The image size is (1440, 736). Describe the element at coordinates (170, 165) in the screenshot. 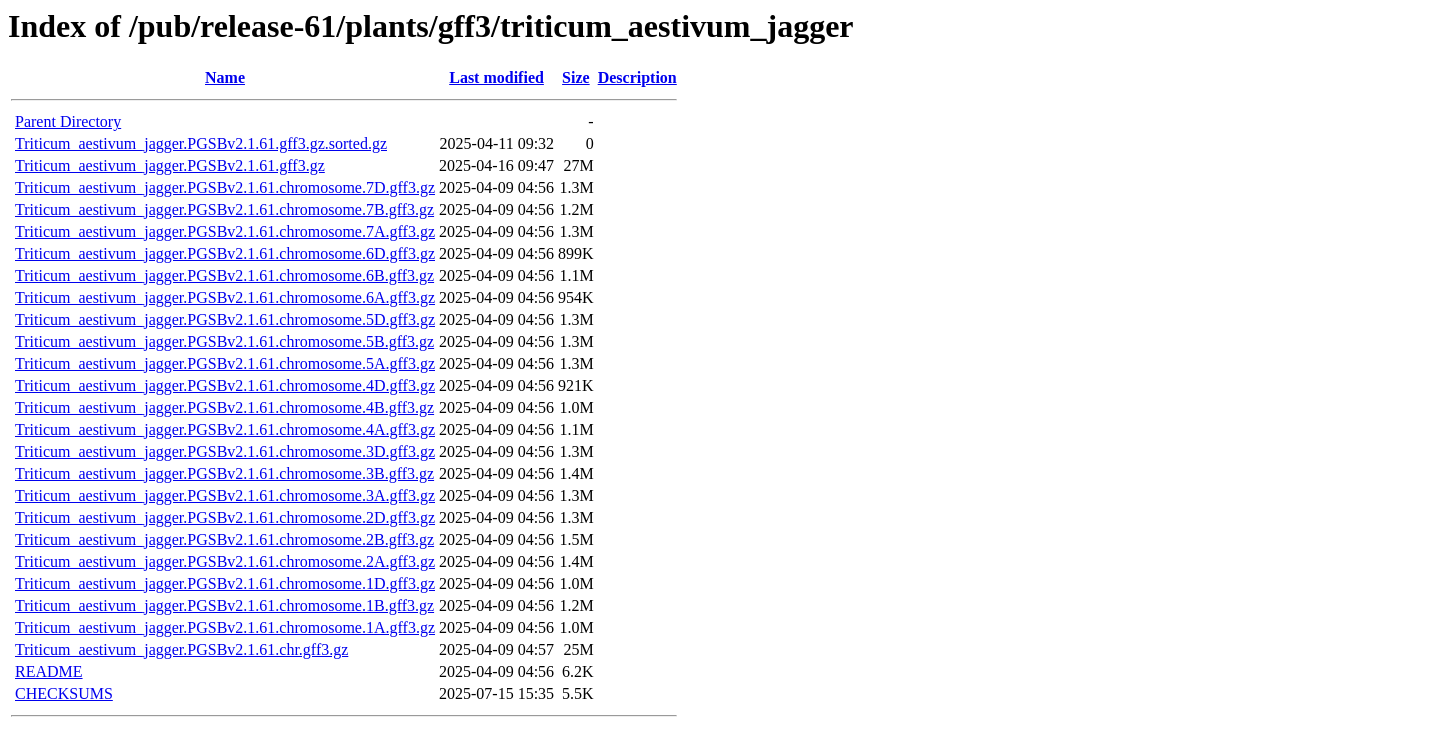

I see `Triticum_aestivum_jagger.PGSBv2.1.61.gff3.gz` at that location.